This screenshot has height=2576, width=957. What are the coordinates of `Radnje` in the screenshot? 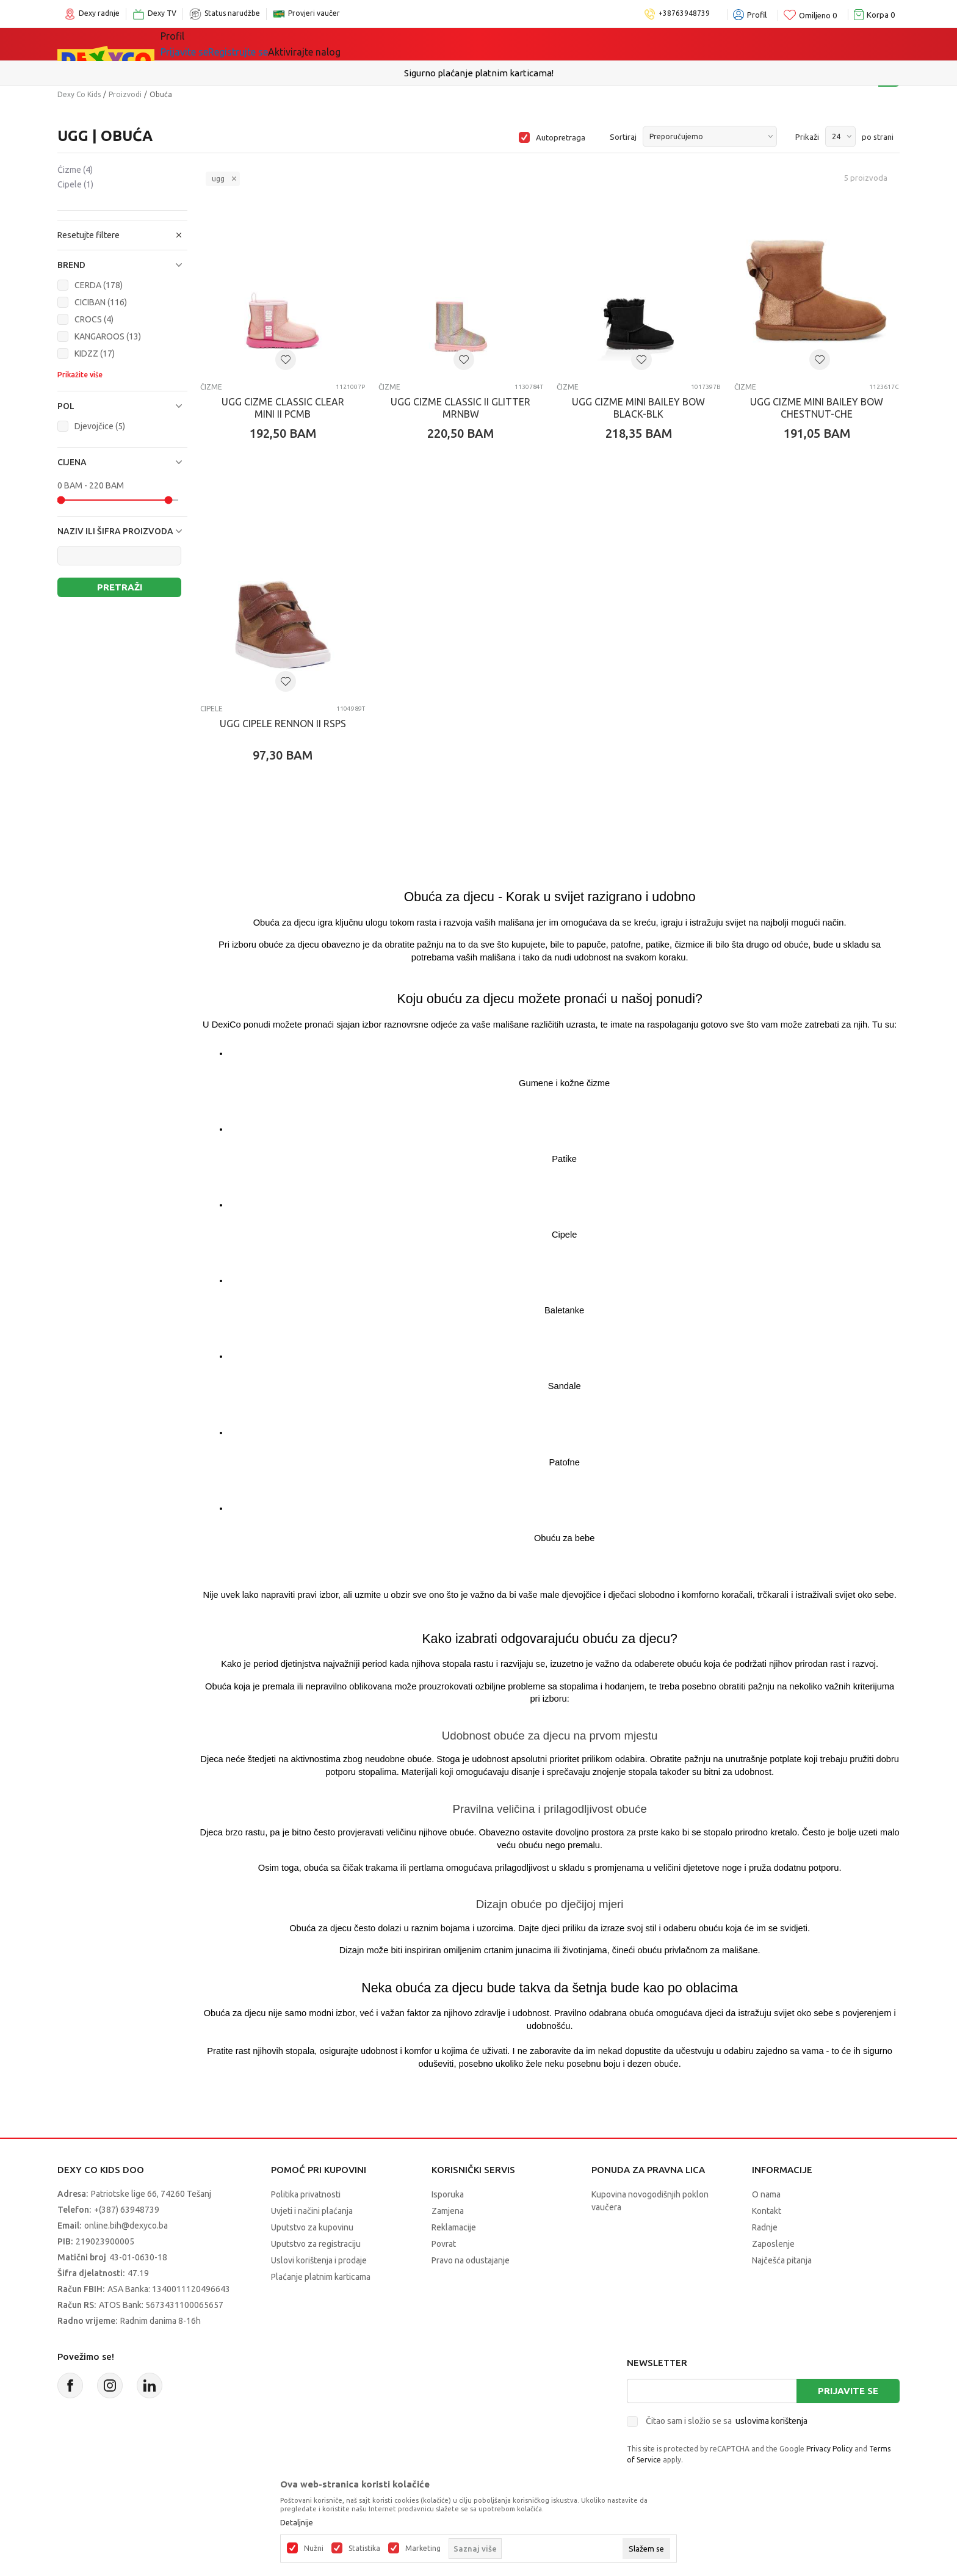 It's located at (765, 2227).